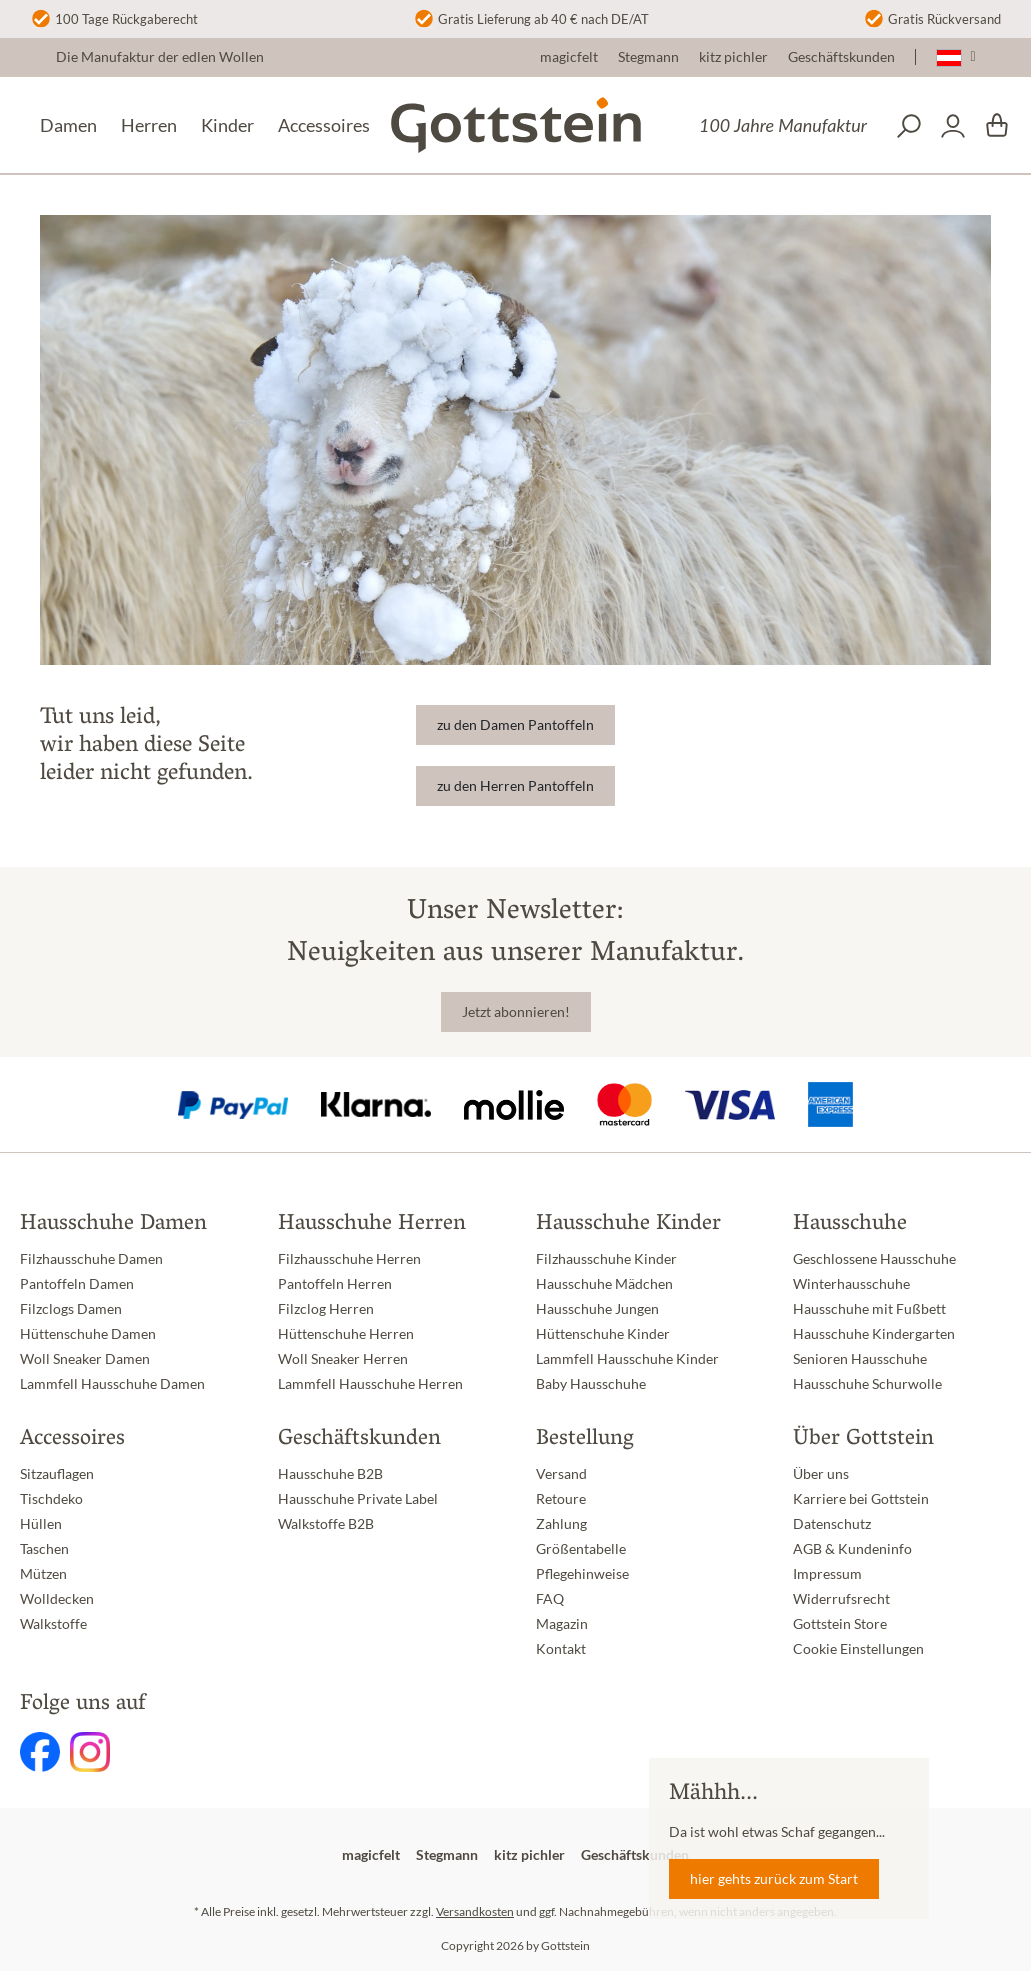 This screenshot has height=1971, width=1031. Describe the element at coordinates (349, 1259) in the screenshot. I see `Filzhausschuhe Herren` at that location.